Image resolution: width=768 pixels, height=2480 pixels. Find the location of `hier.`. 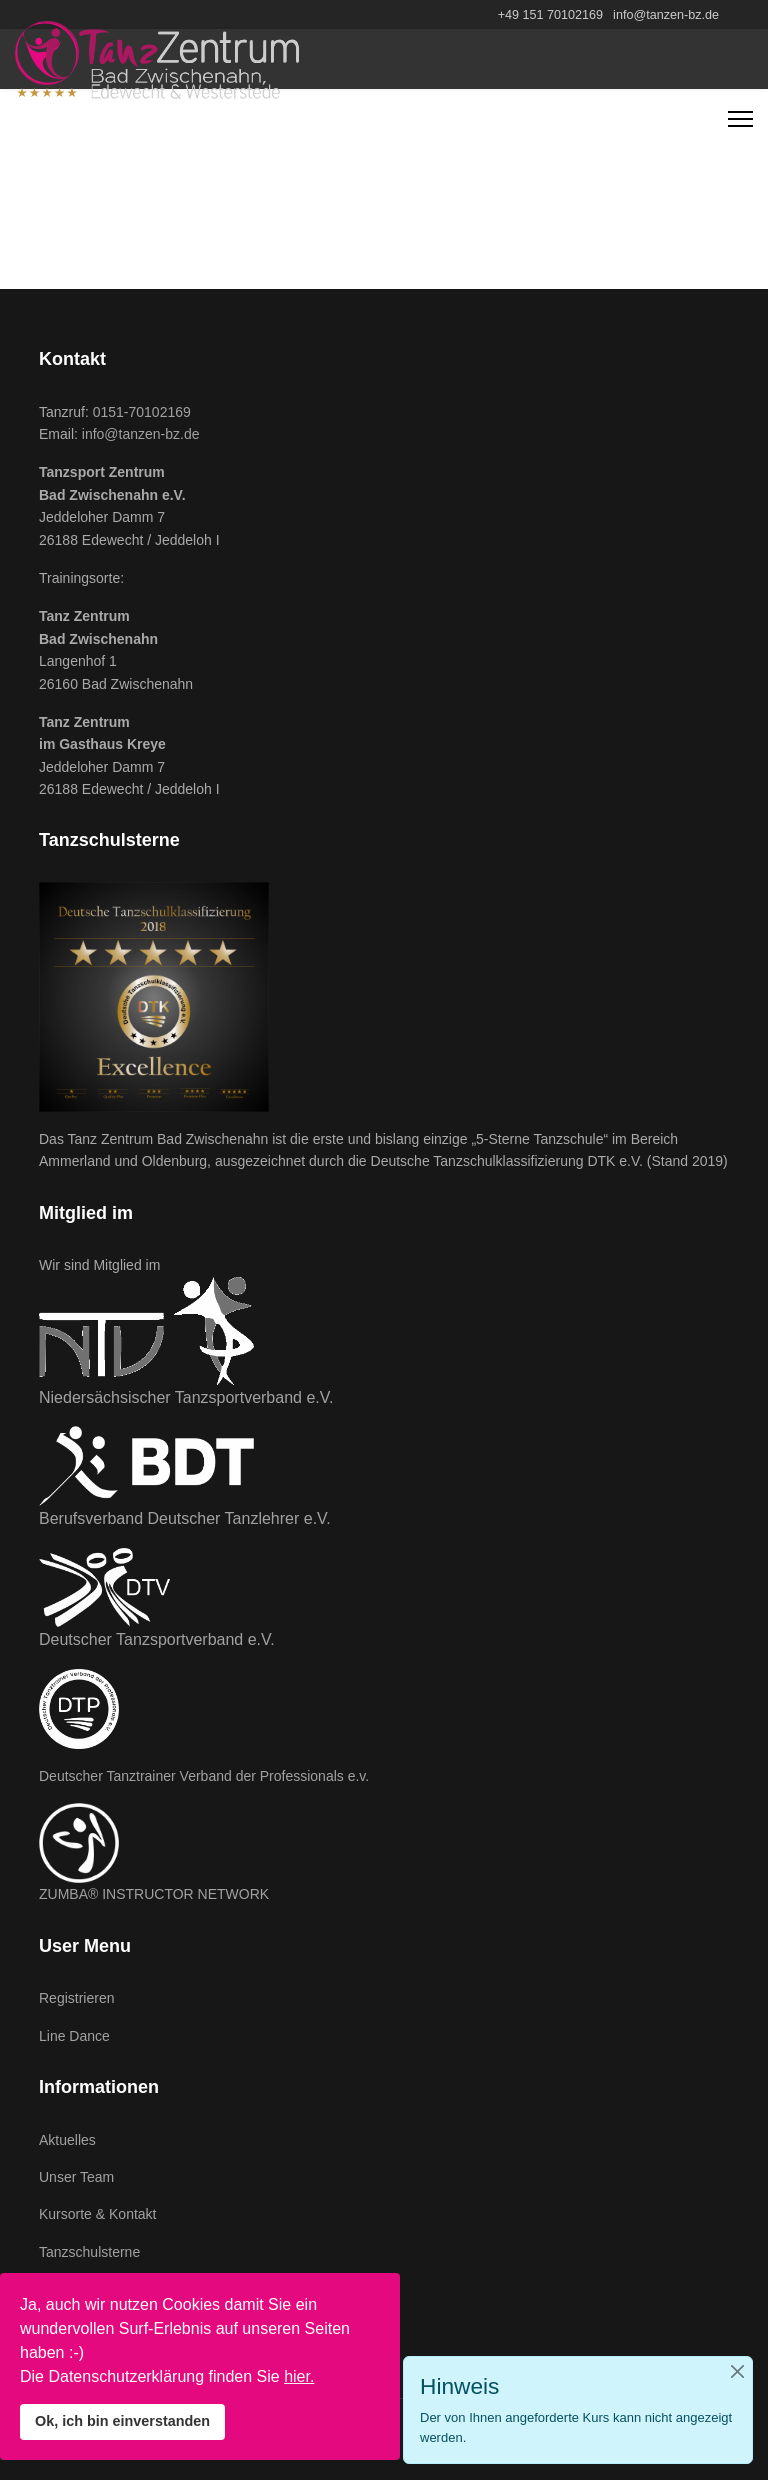

hier. is located at coordinates (299, 2376).